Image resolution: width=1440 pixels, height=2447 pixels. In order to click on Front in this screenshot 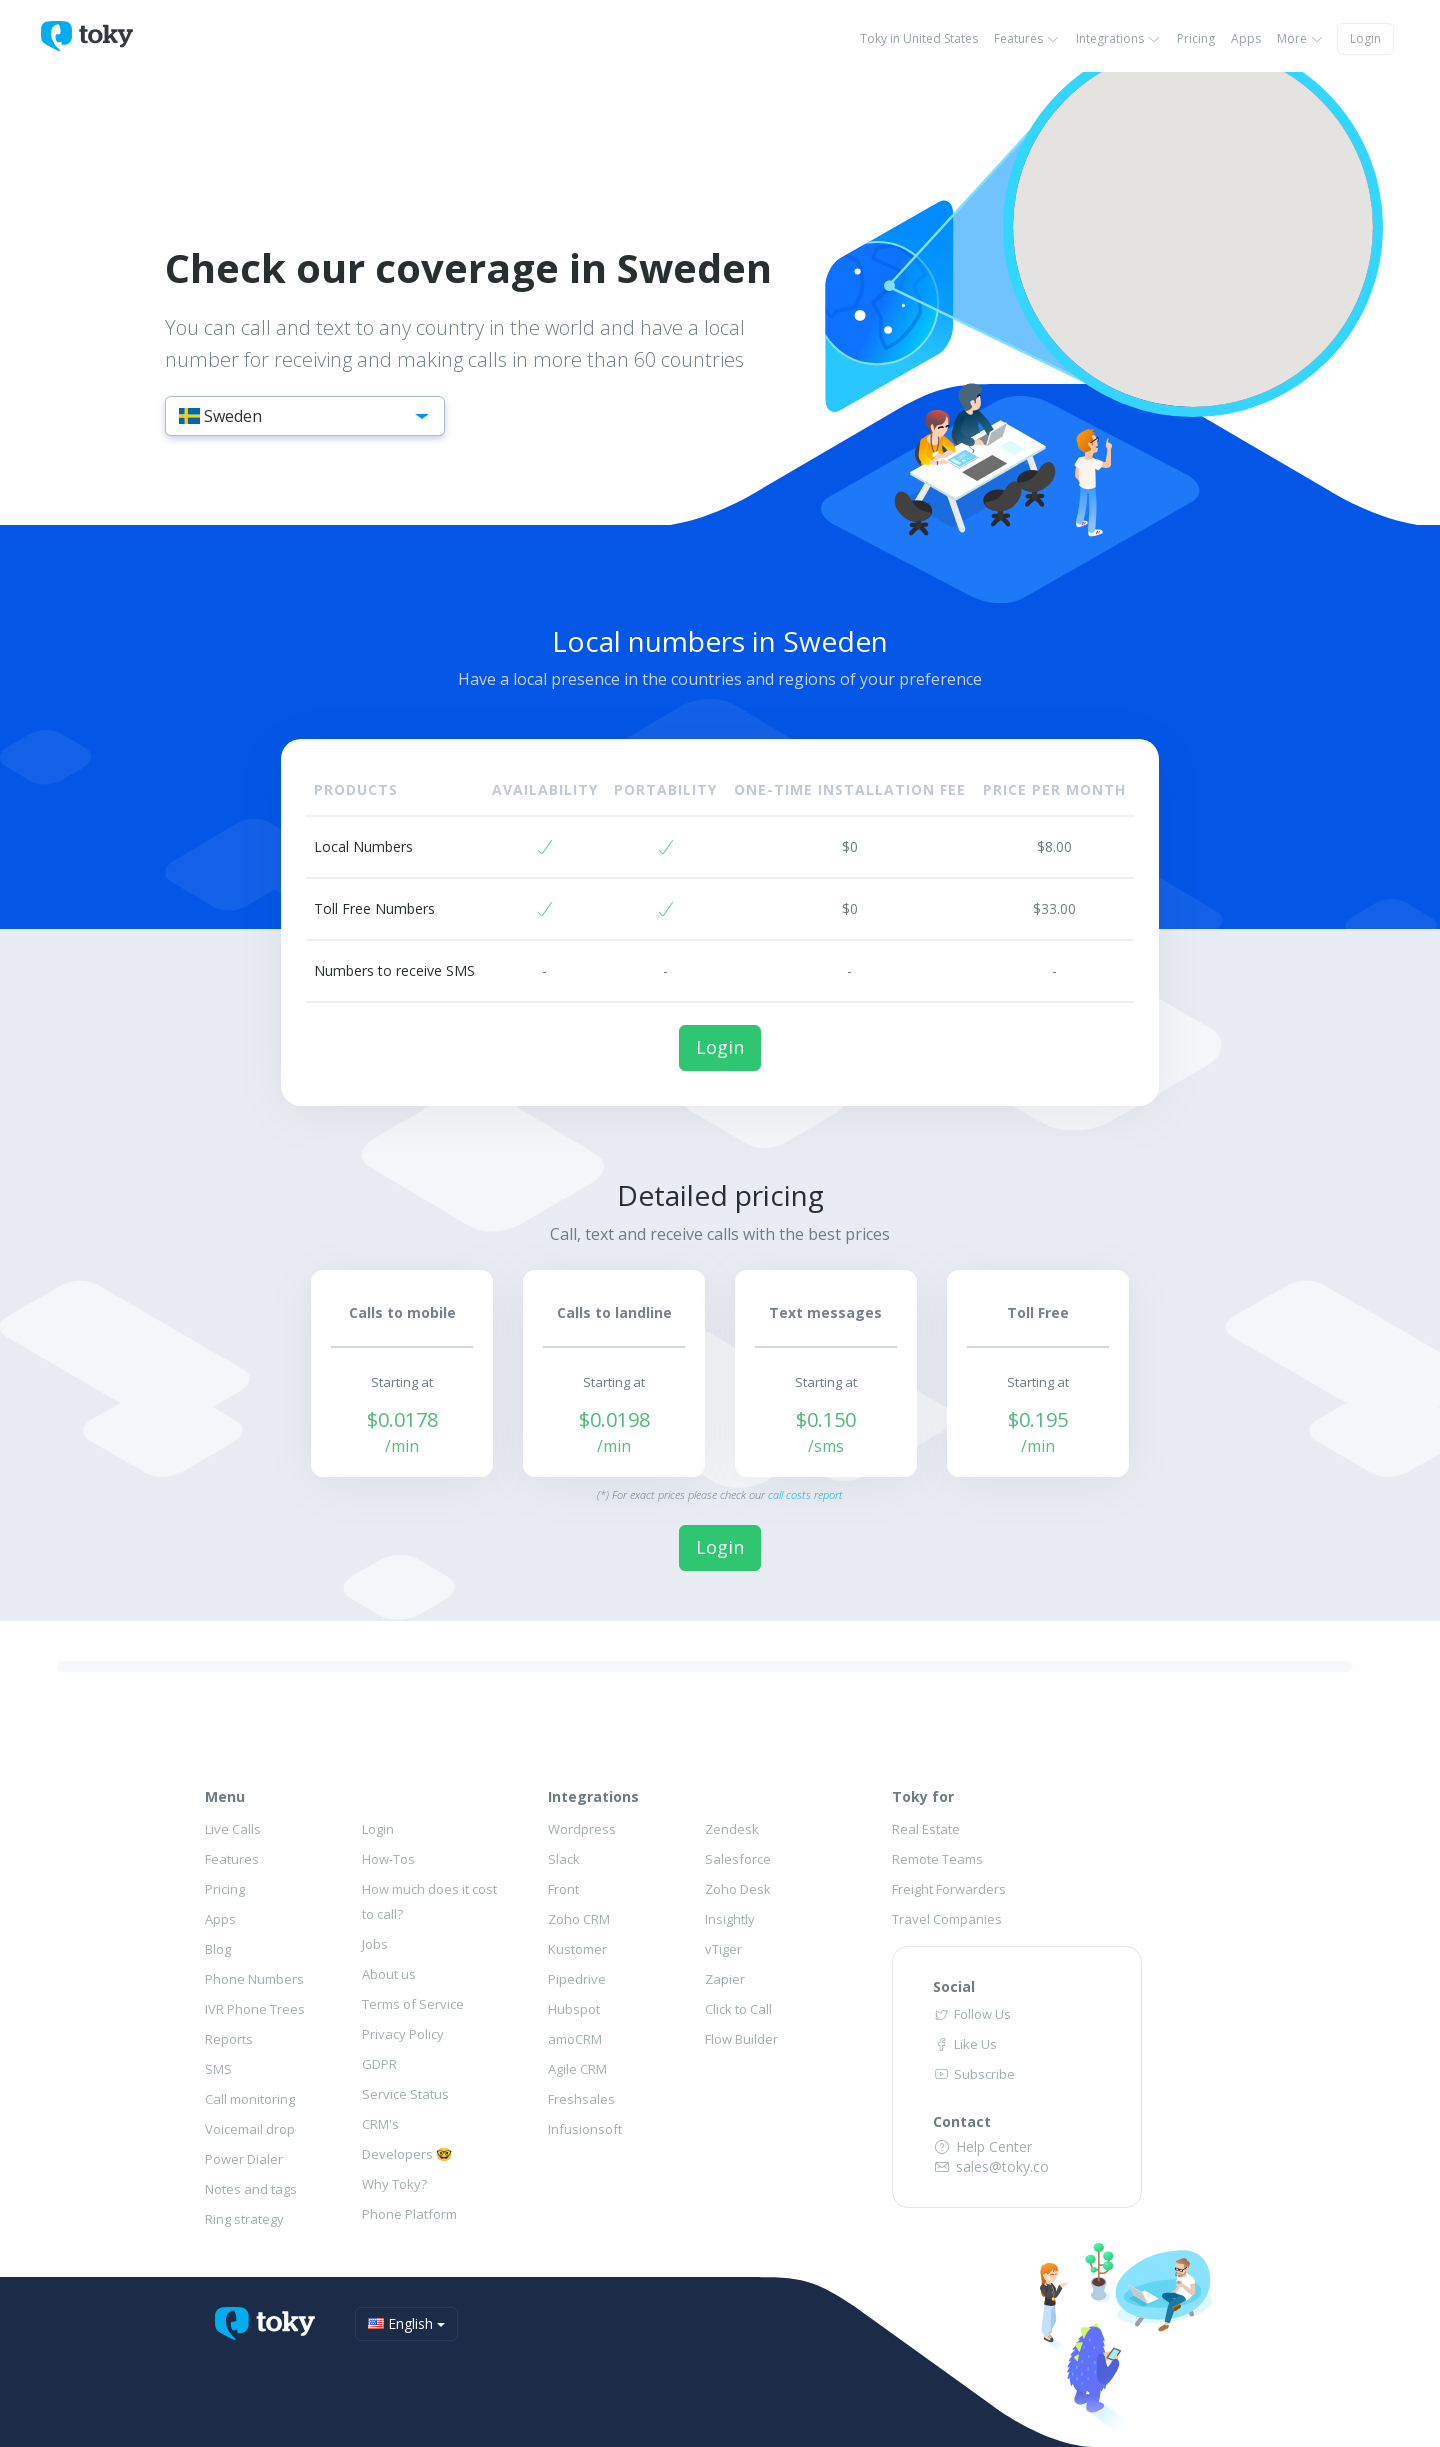, I will do `click(563, 1889)`.